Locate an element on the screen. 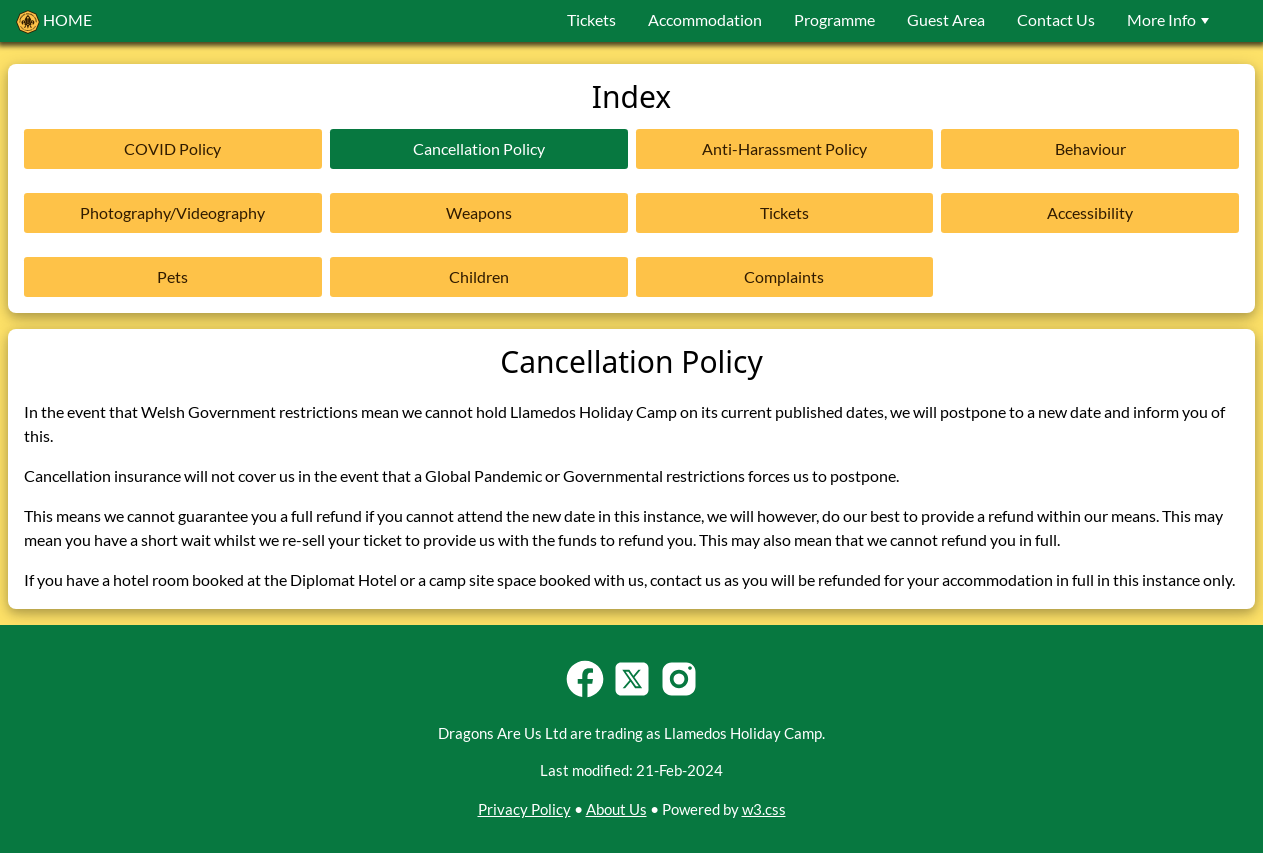  HOME is located at coordinates (54, 22).